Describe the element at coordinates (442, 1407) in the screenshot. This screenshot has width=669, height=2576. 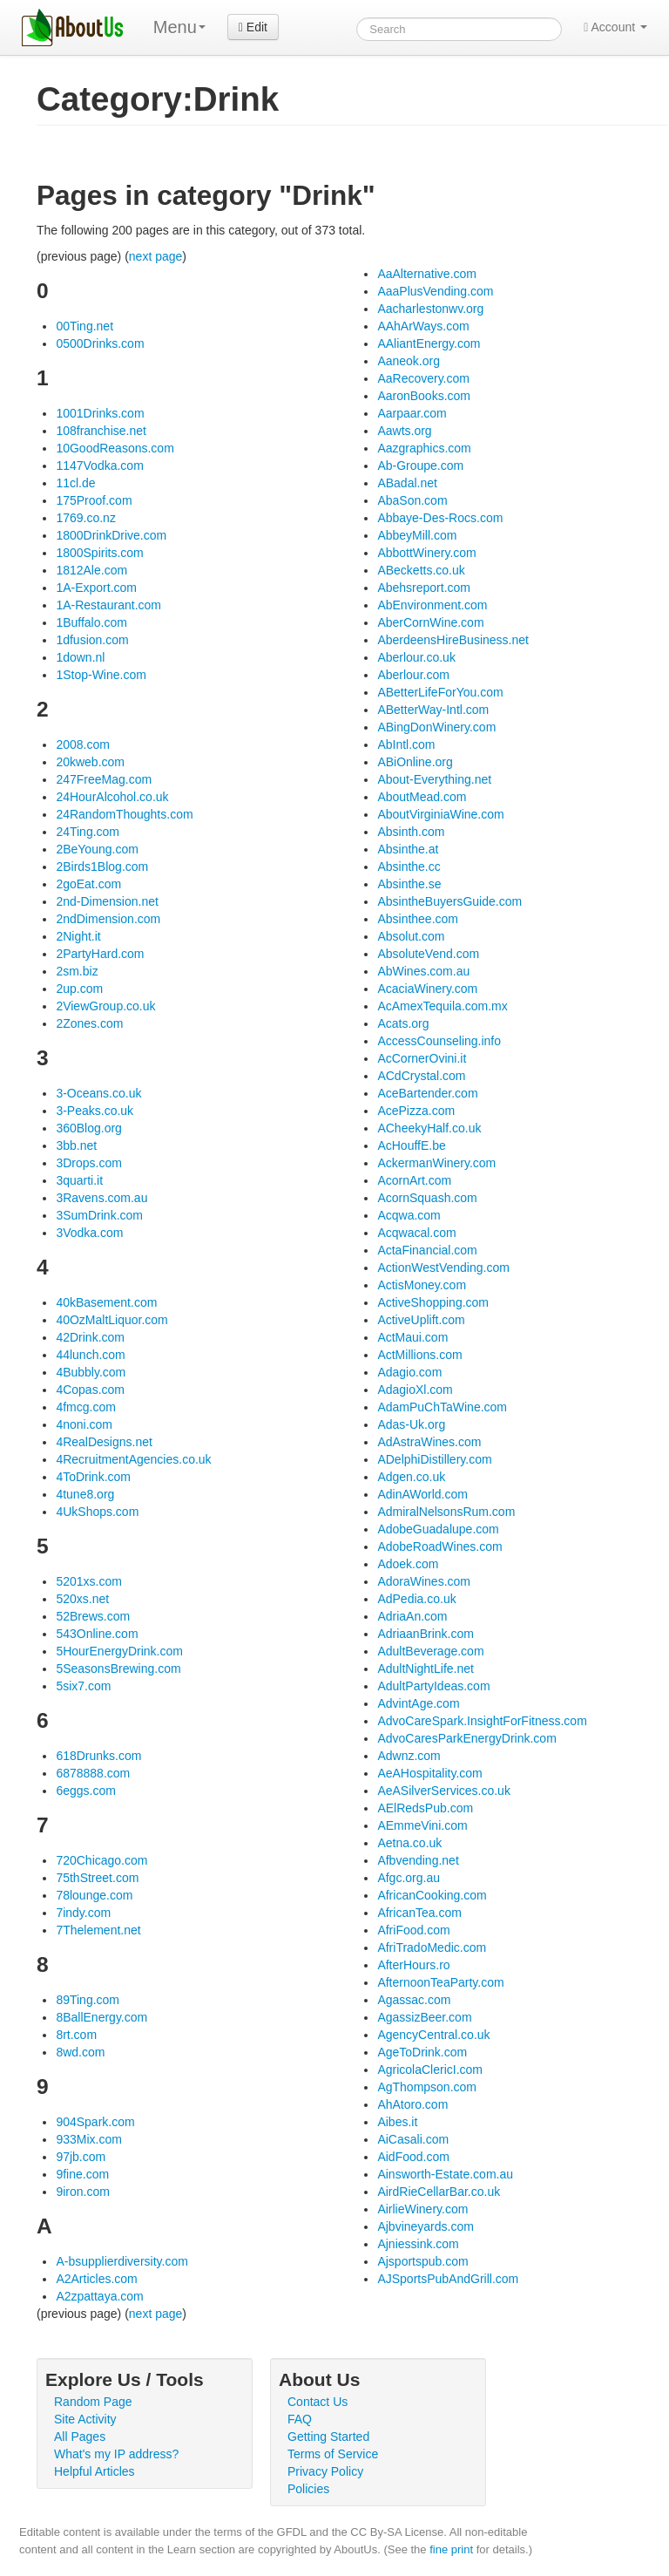
I see `AdamPuChTaWine.com` at that location.